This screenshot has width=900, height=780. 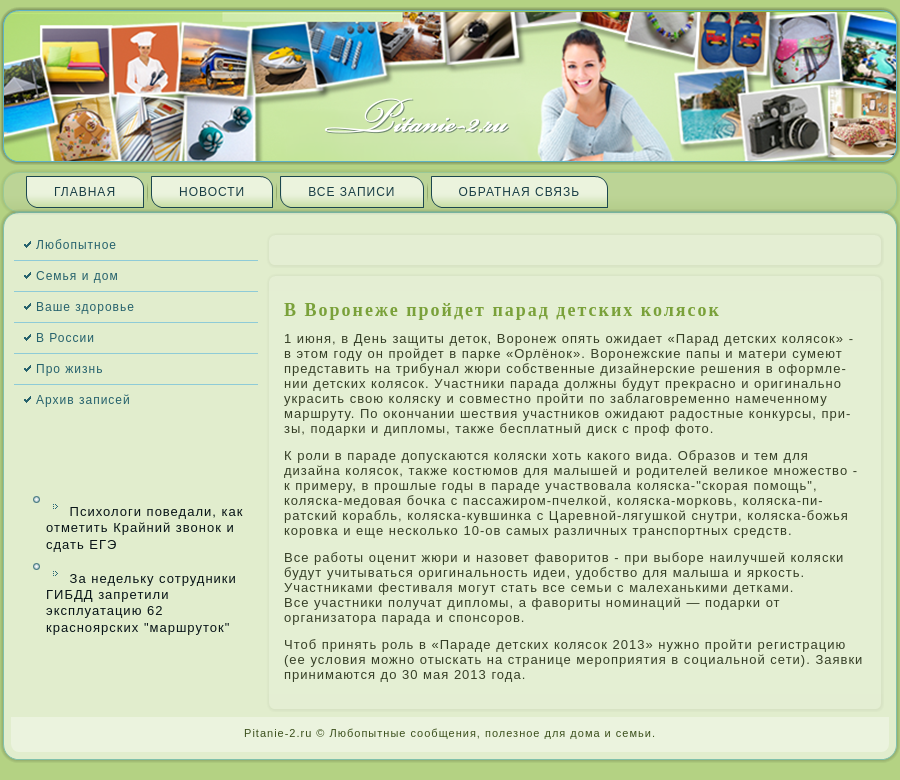 What do you see at coordinates (77, 276) in the screenshot?
I see `Семья и дом` at bounding box center [77, 276].